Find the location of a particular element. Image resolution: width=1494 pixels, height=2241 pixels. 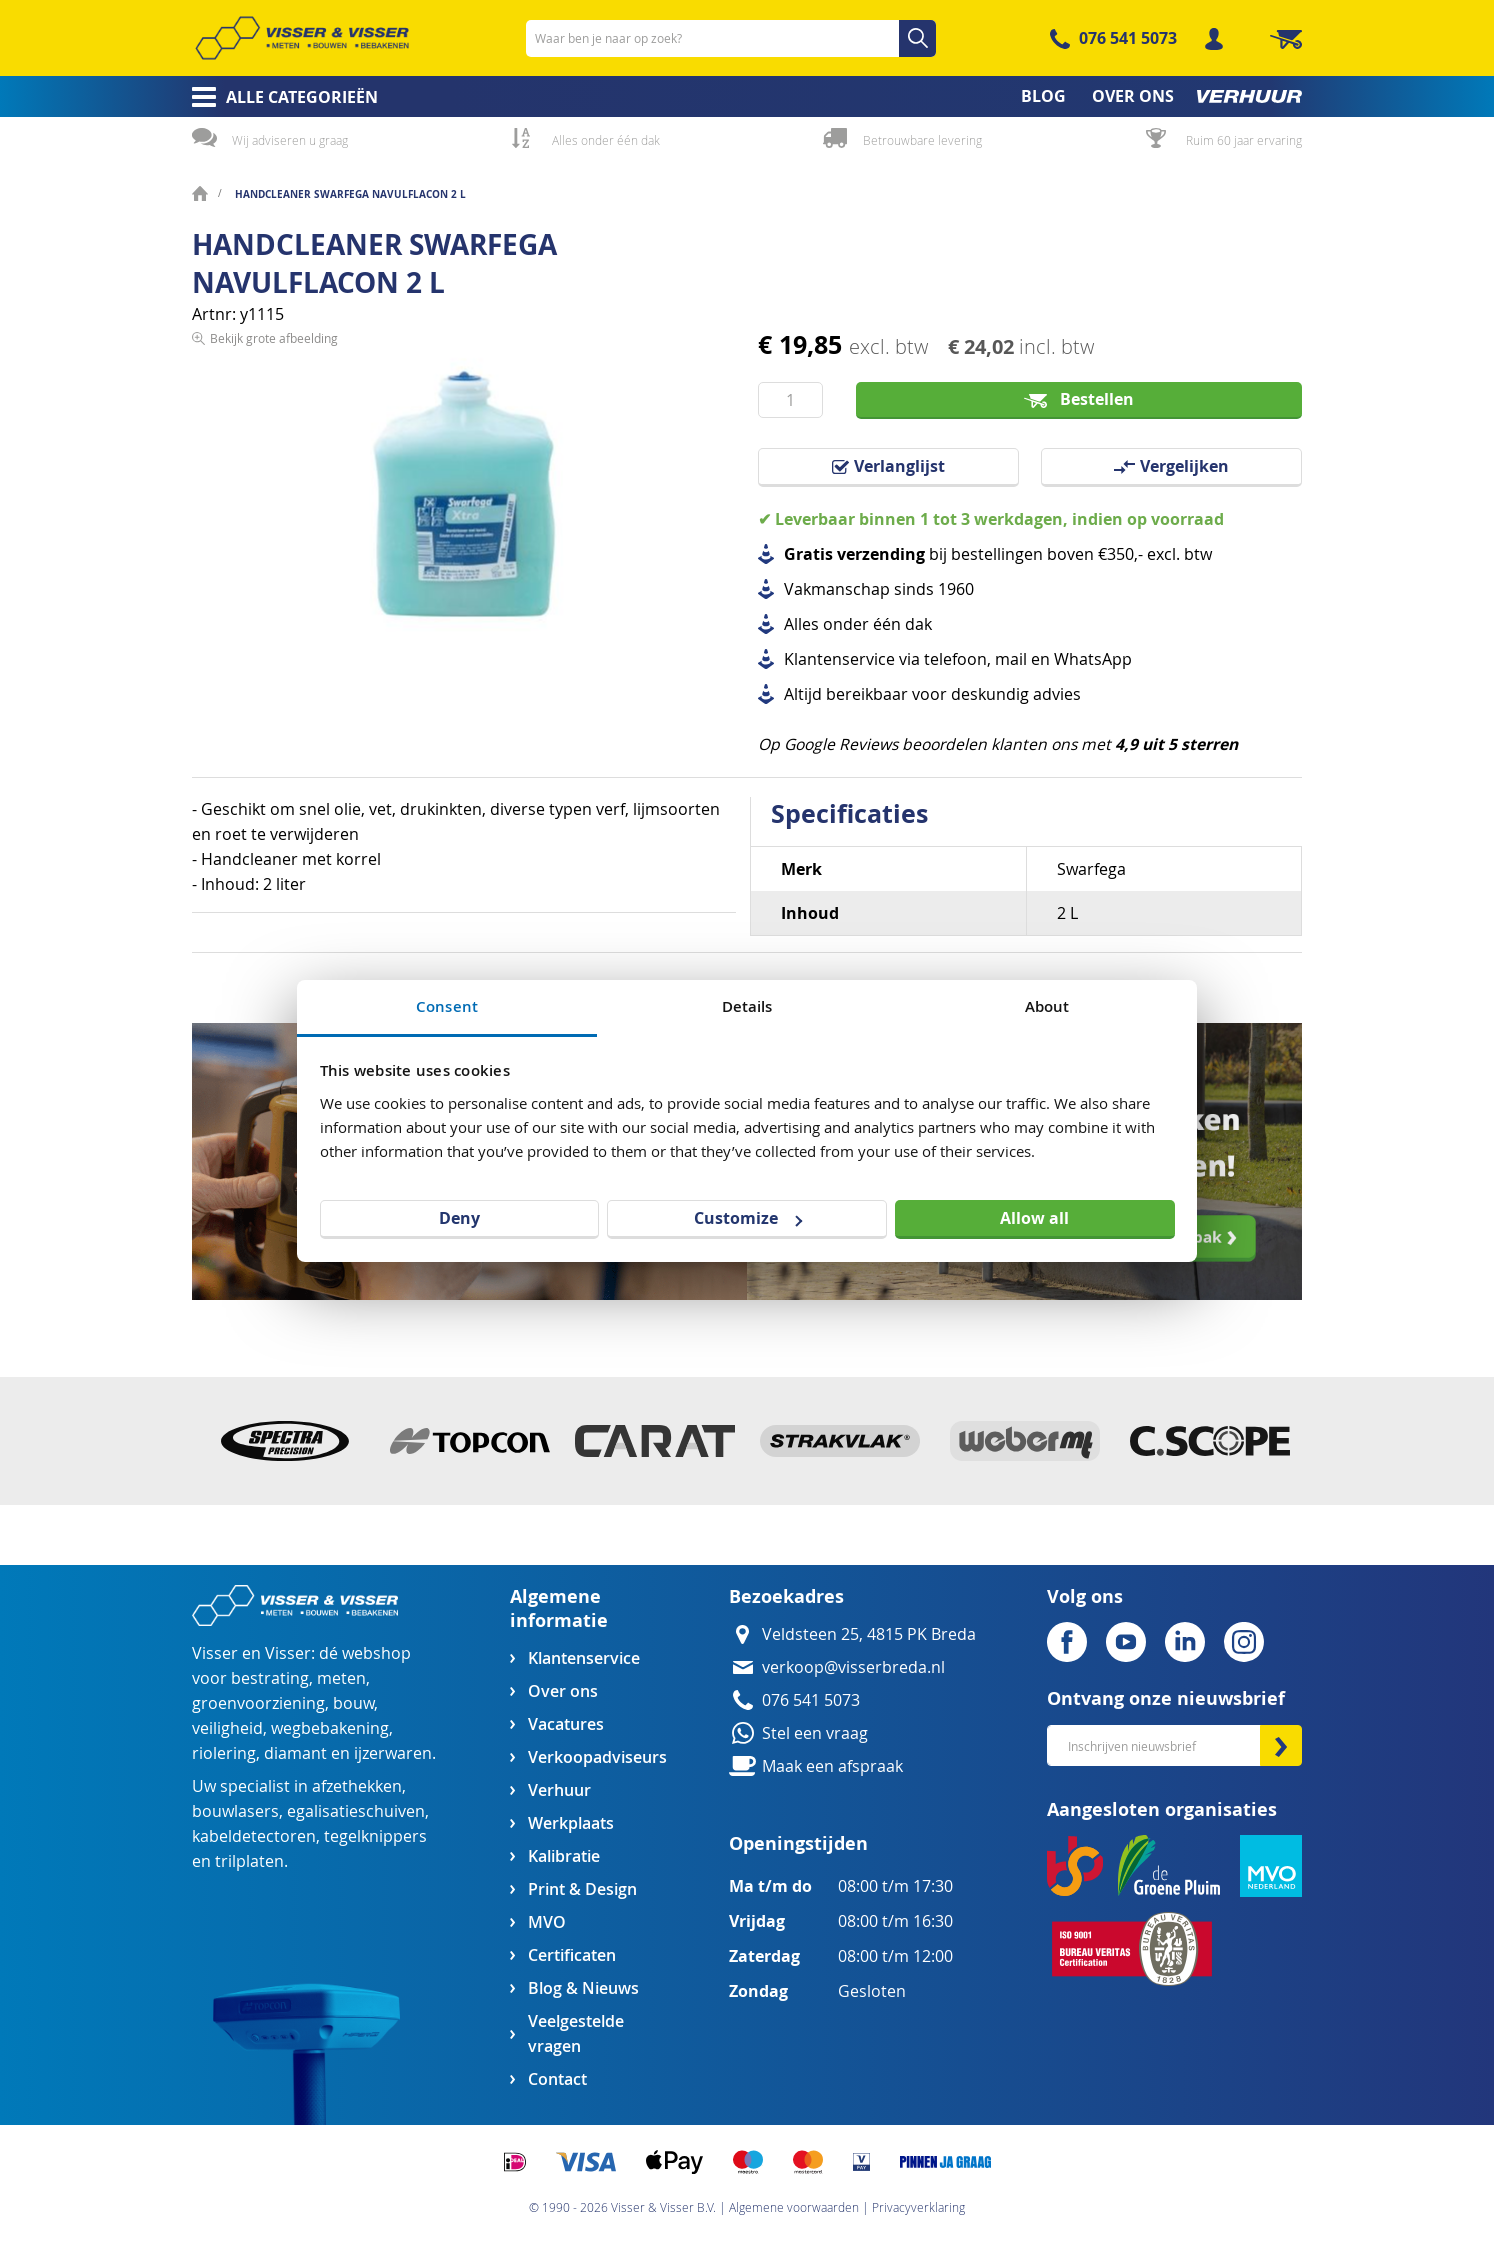

[Subscribe] is located at coordinates (1281, 1745).